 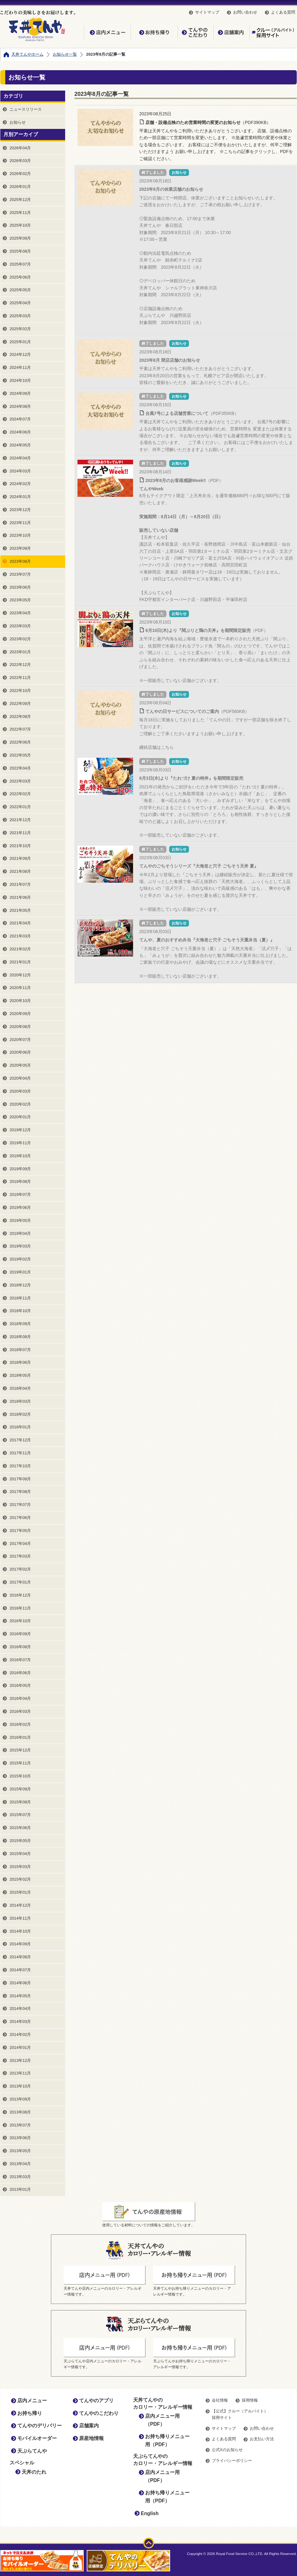 I want to click on 2023年02月, so click(x=20, y=639).